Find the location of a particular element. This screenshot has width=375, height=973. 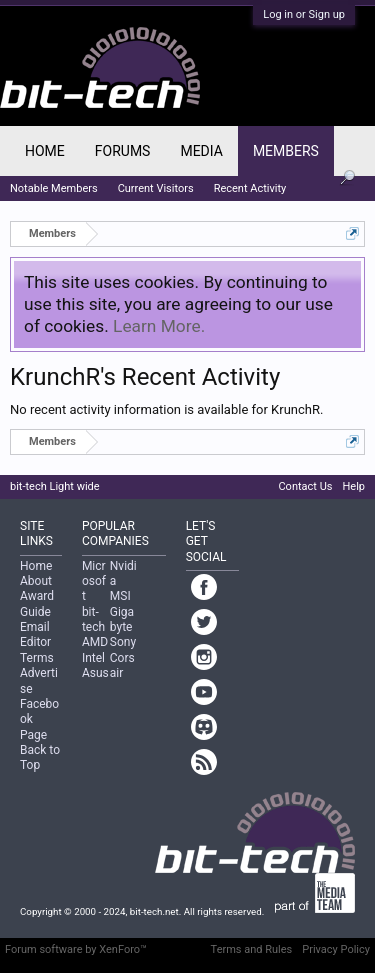

Forums is located at coordinates (123, 151).